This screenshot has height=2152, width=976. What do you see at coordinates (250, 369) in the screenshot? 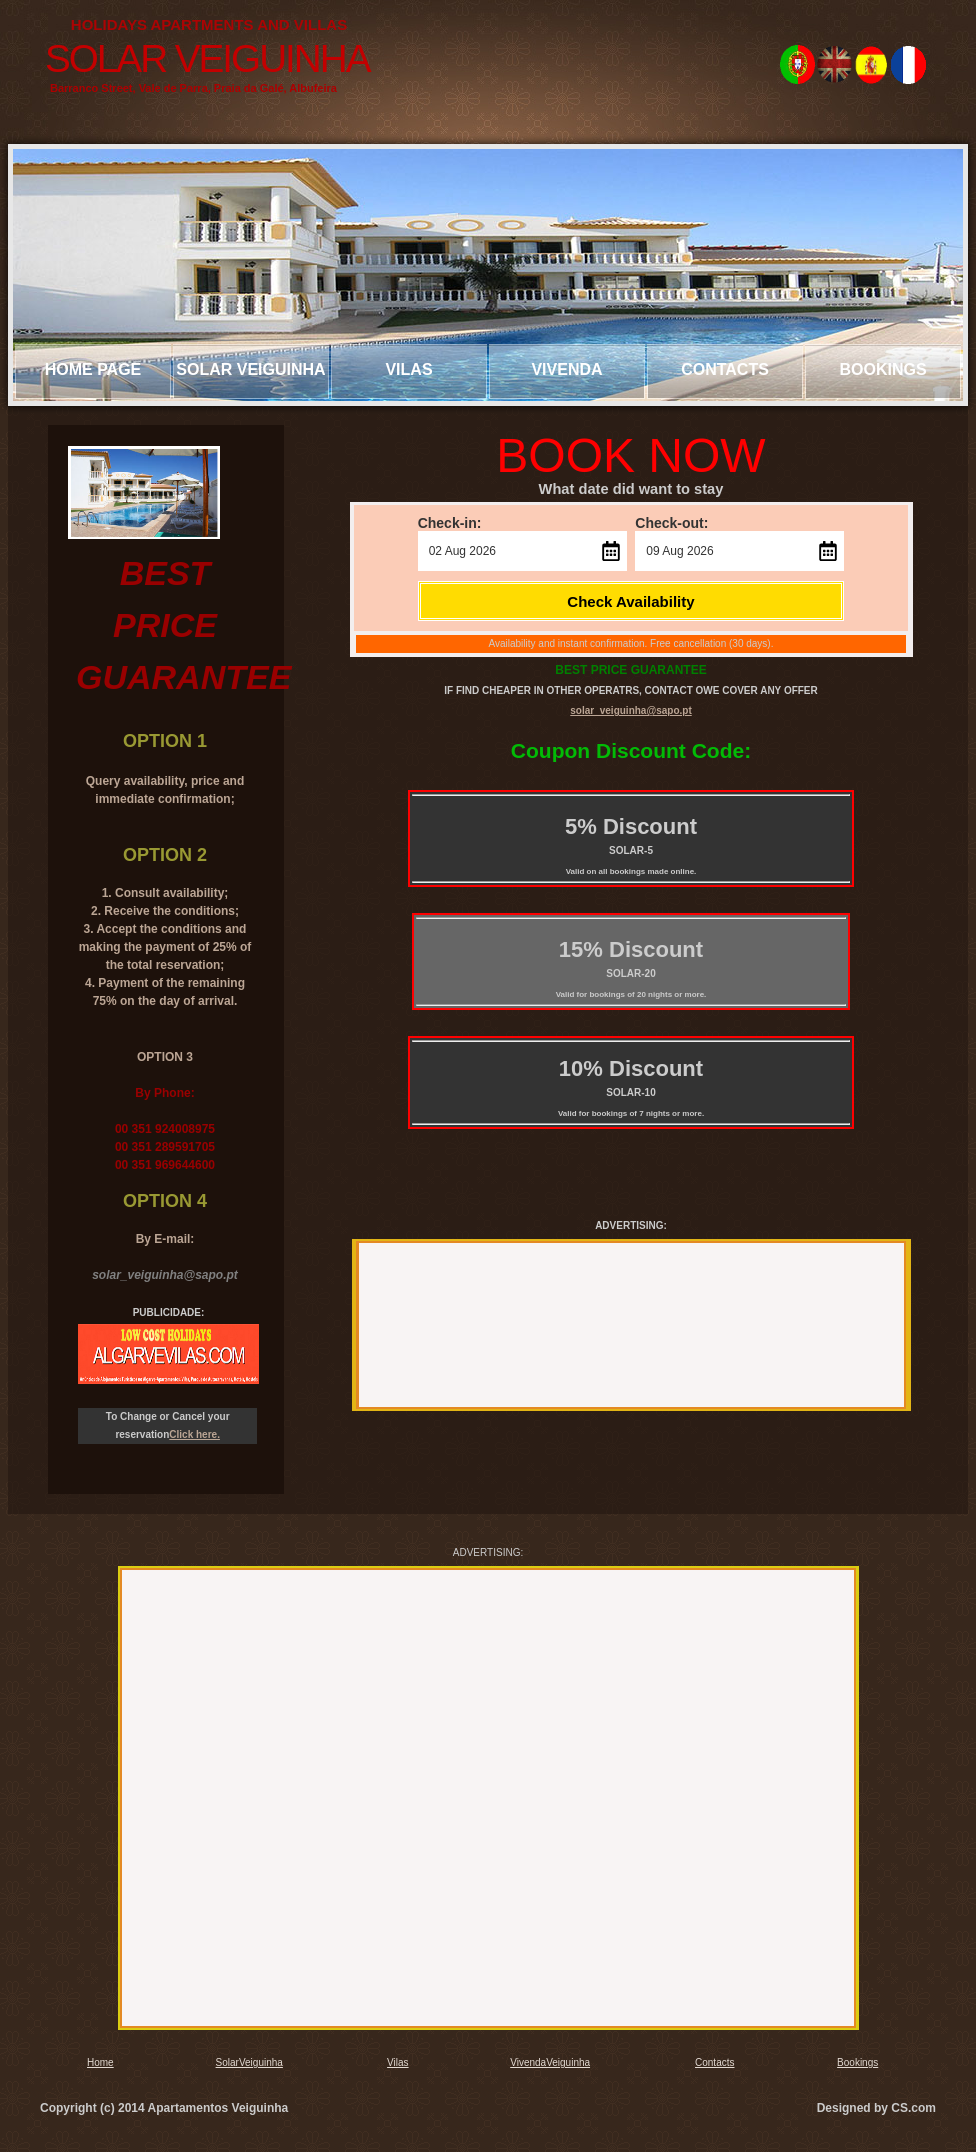
I see `solar veiguinha` at bounding box center [250, 369].